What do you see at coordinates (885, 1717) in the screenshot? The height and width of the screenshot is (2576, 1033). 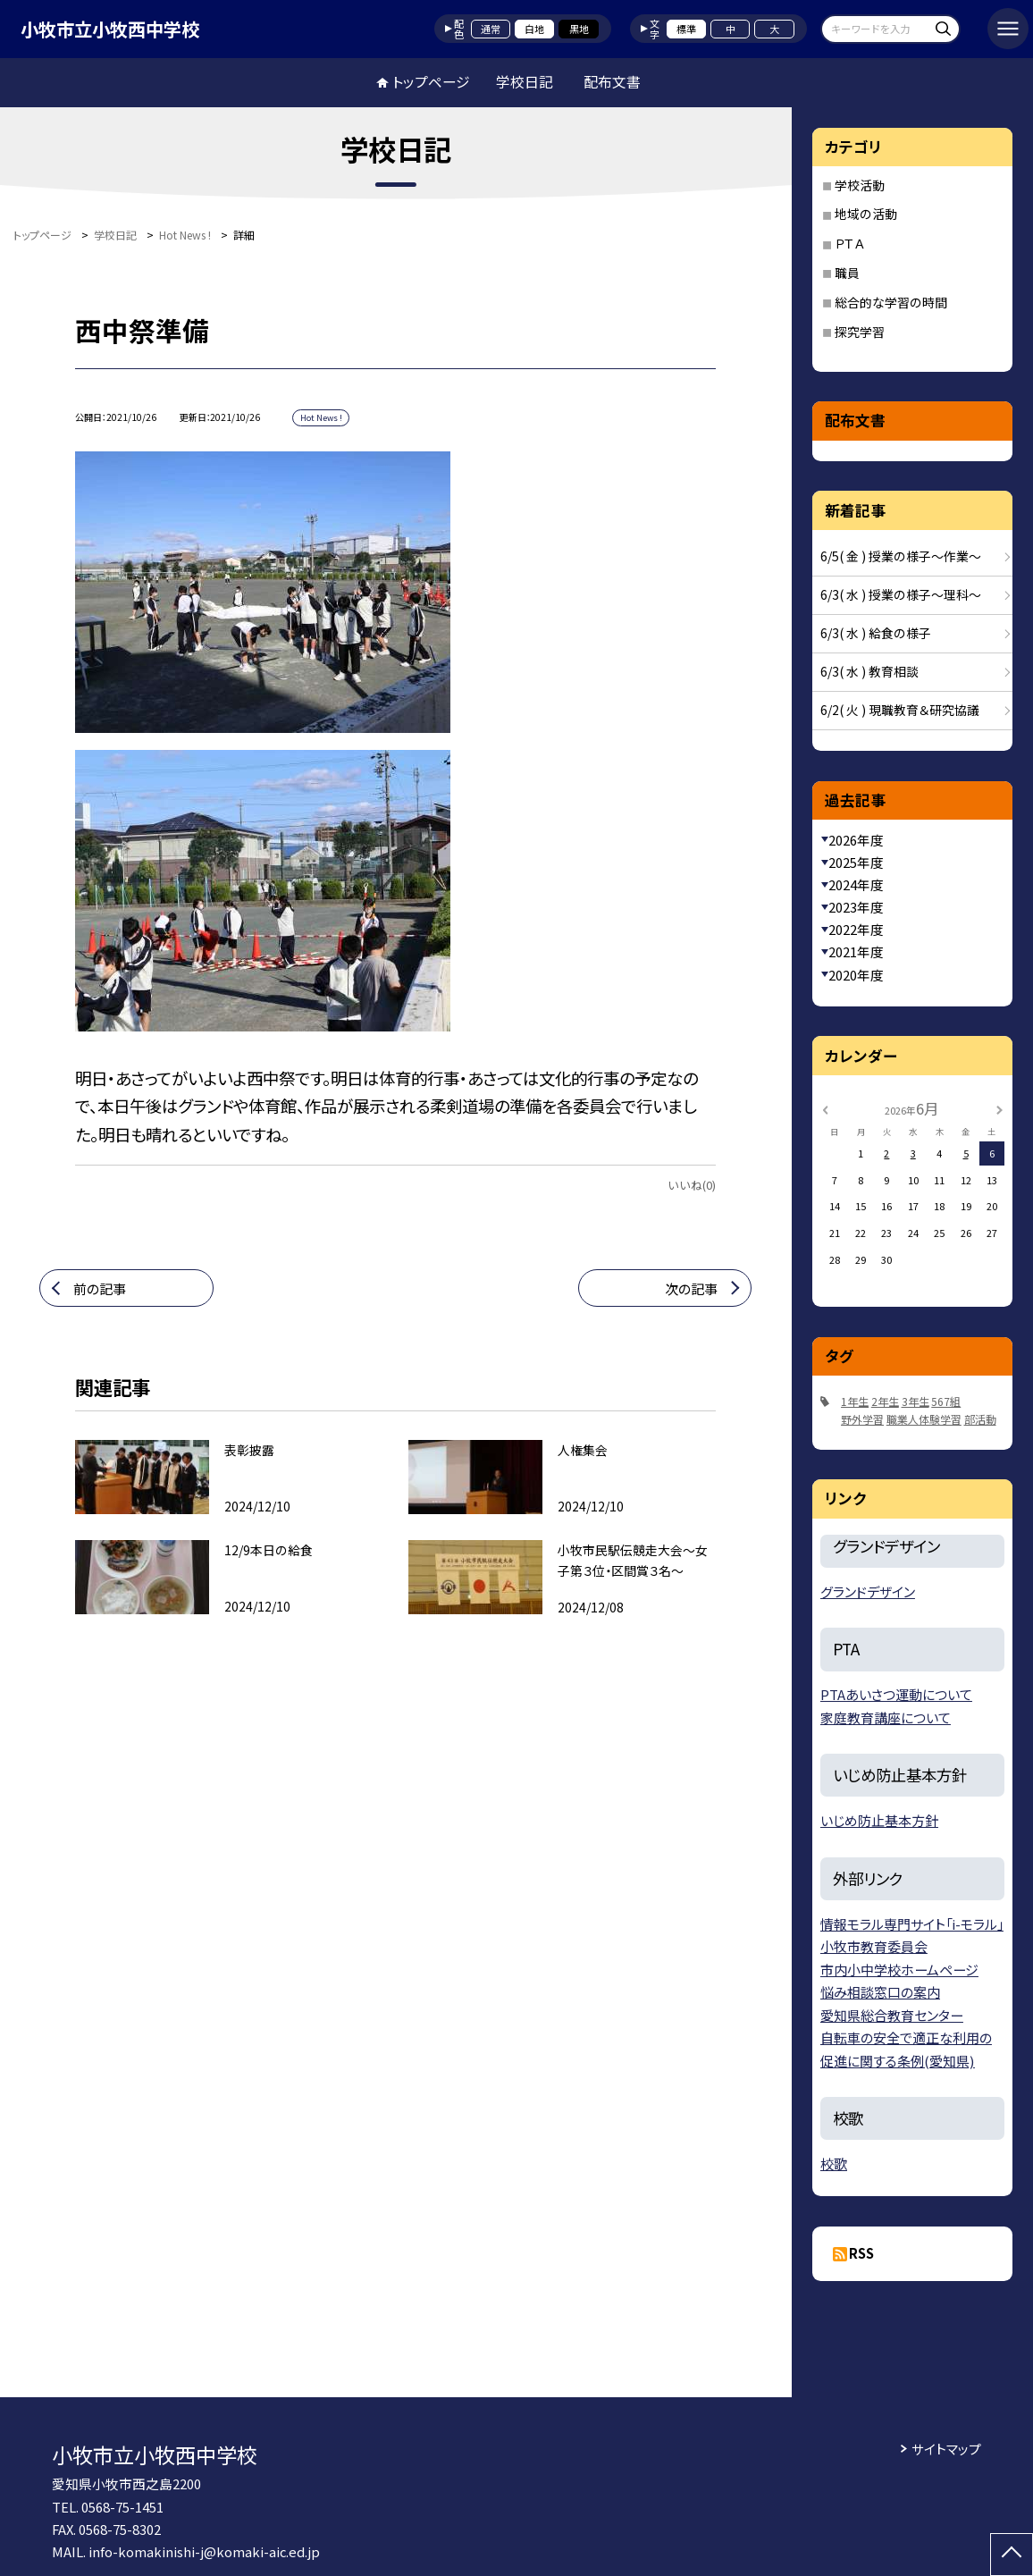 I see `家庭教育講座について` at bounding box center [885, 1717].